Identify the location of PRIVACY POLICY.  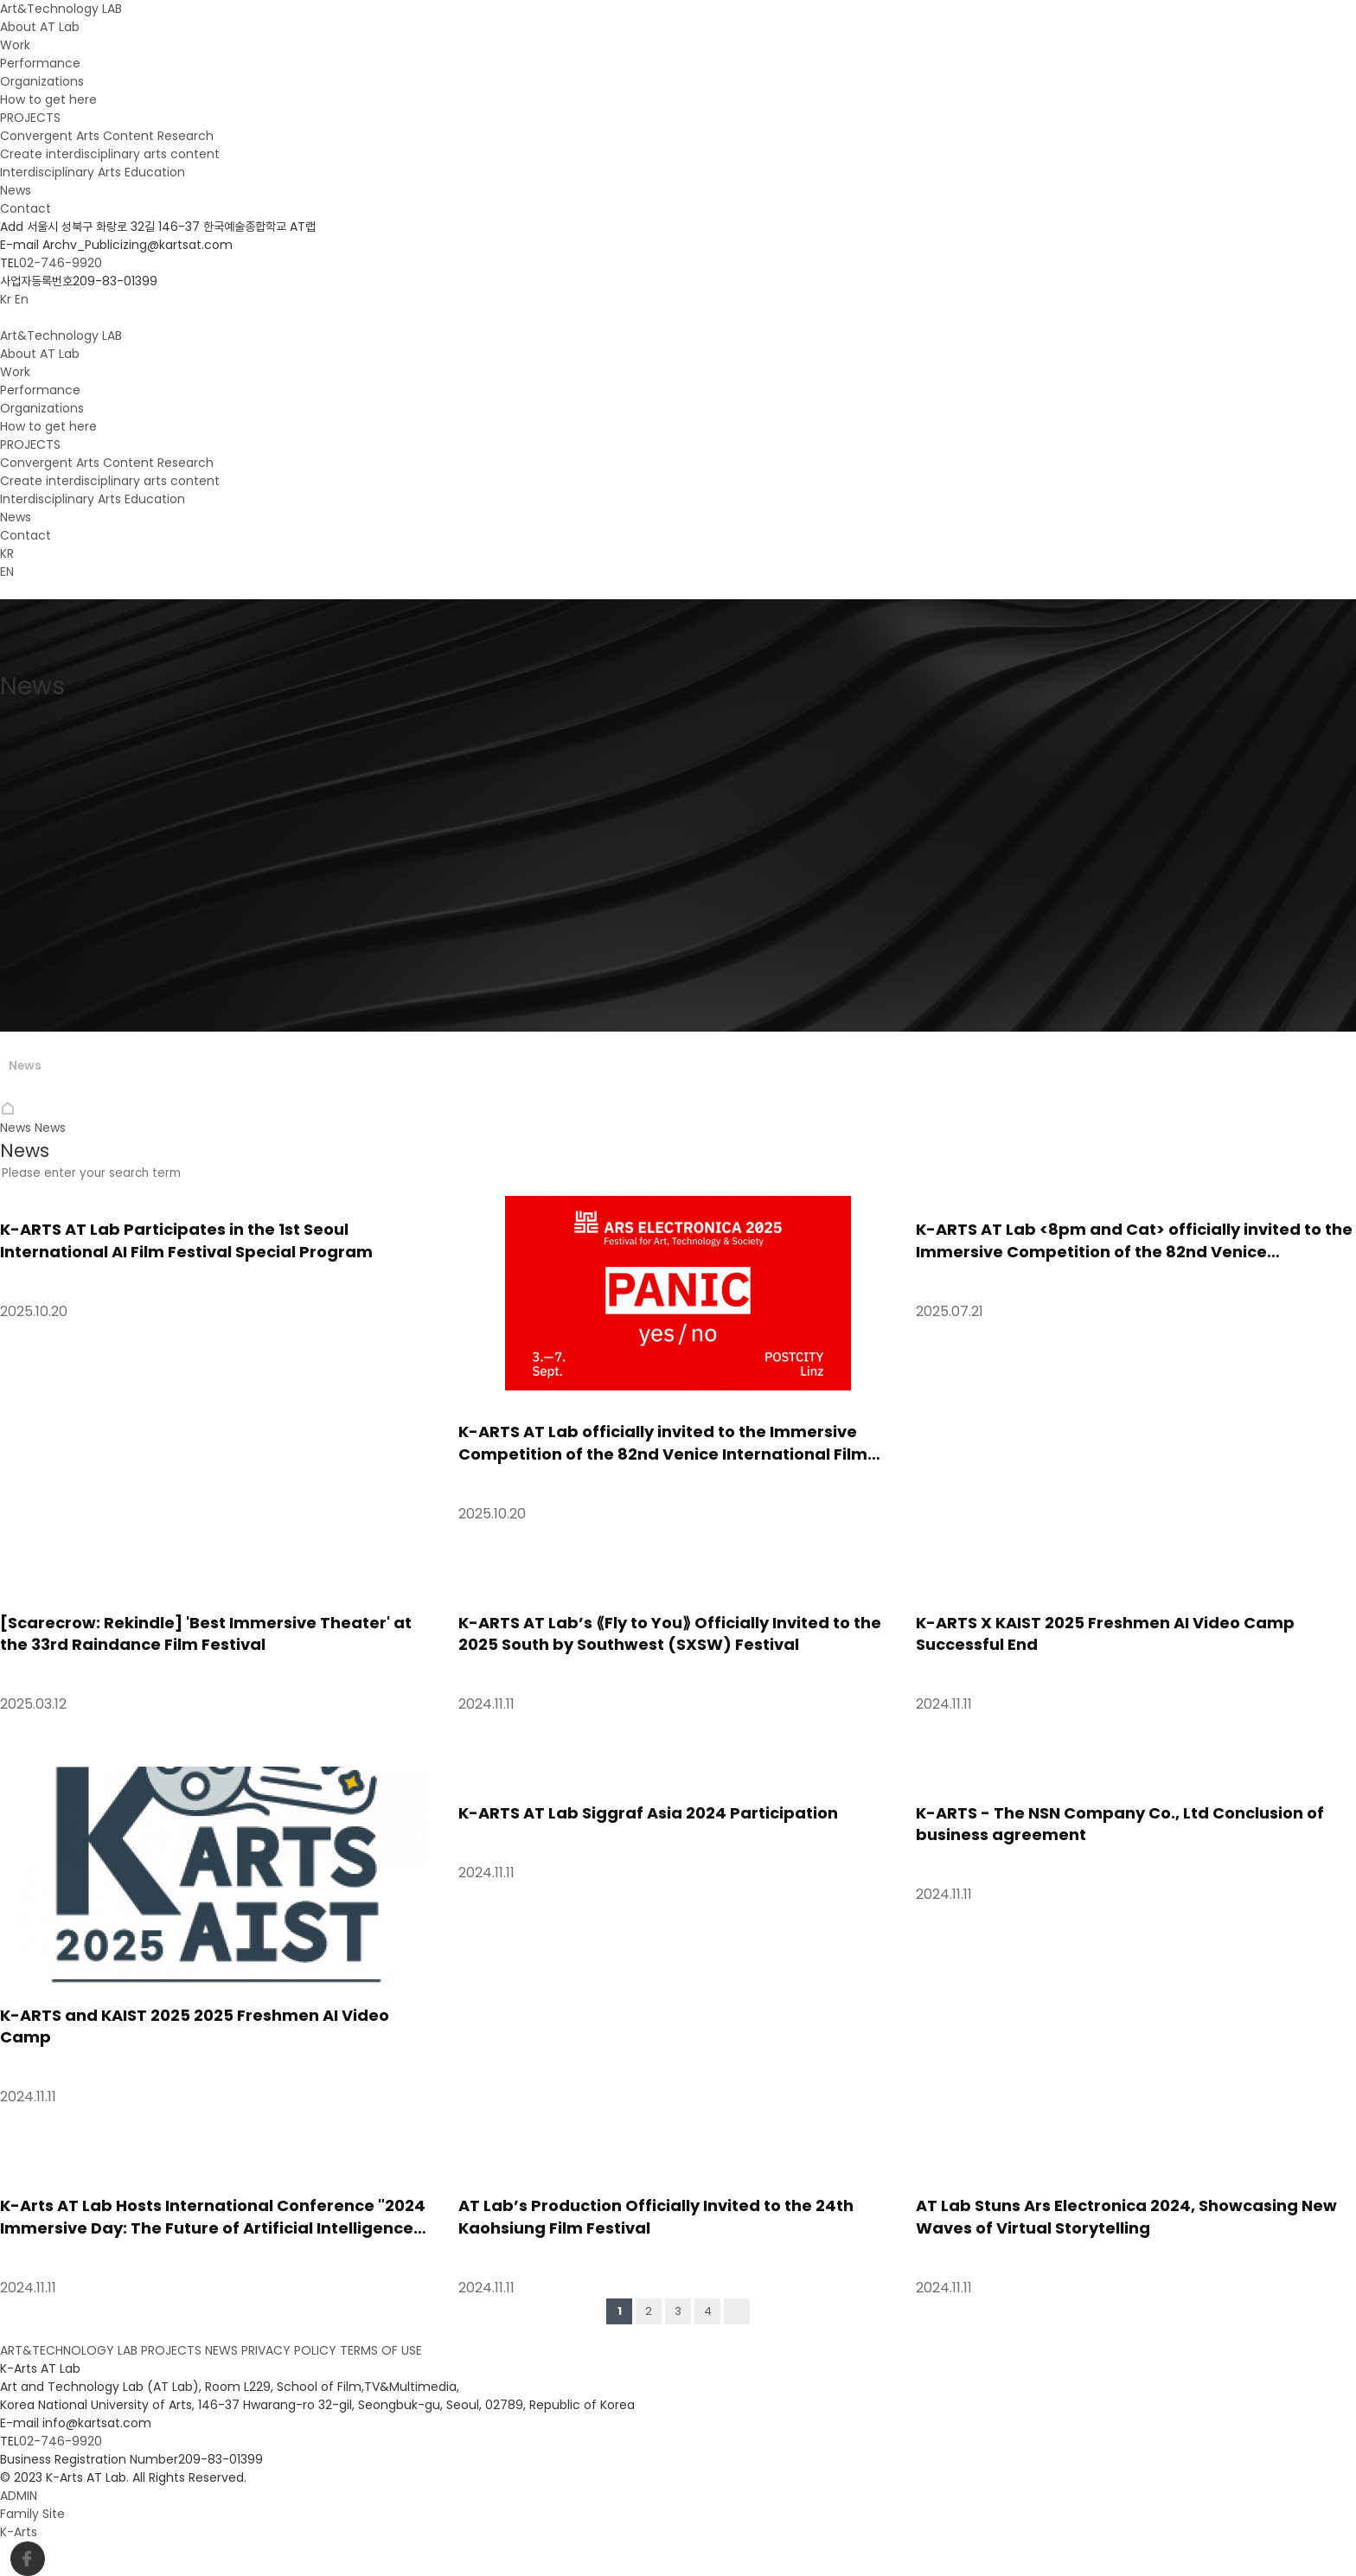
(288, 2350).